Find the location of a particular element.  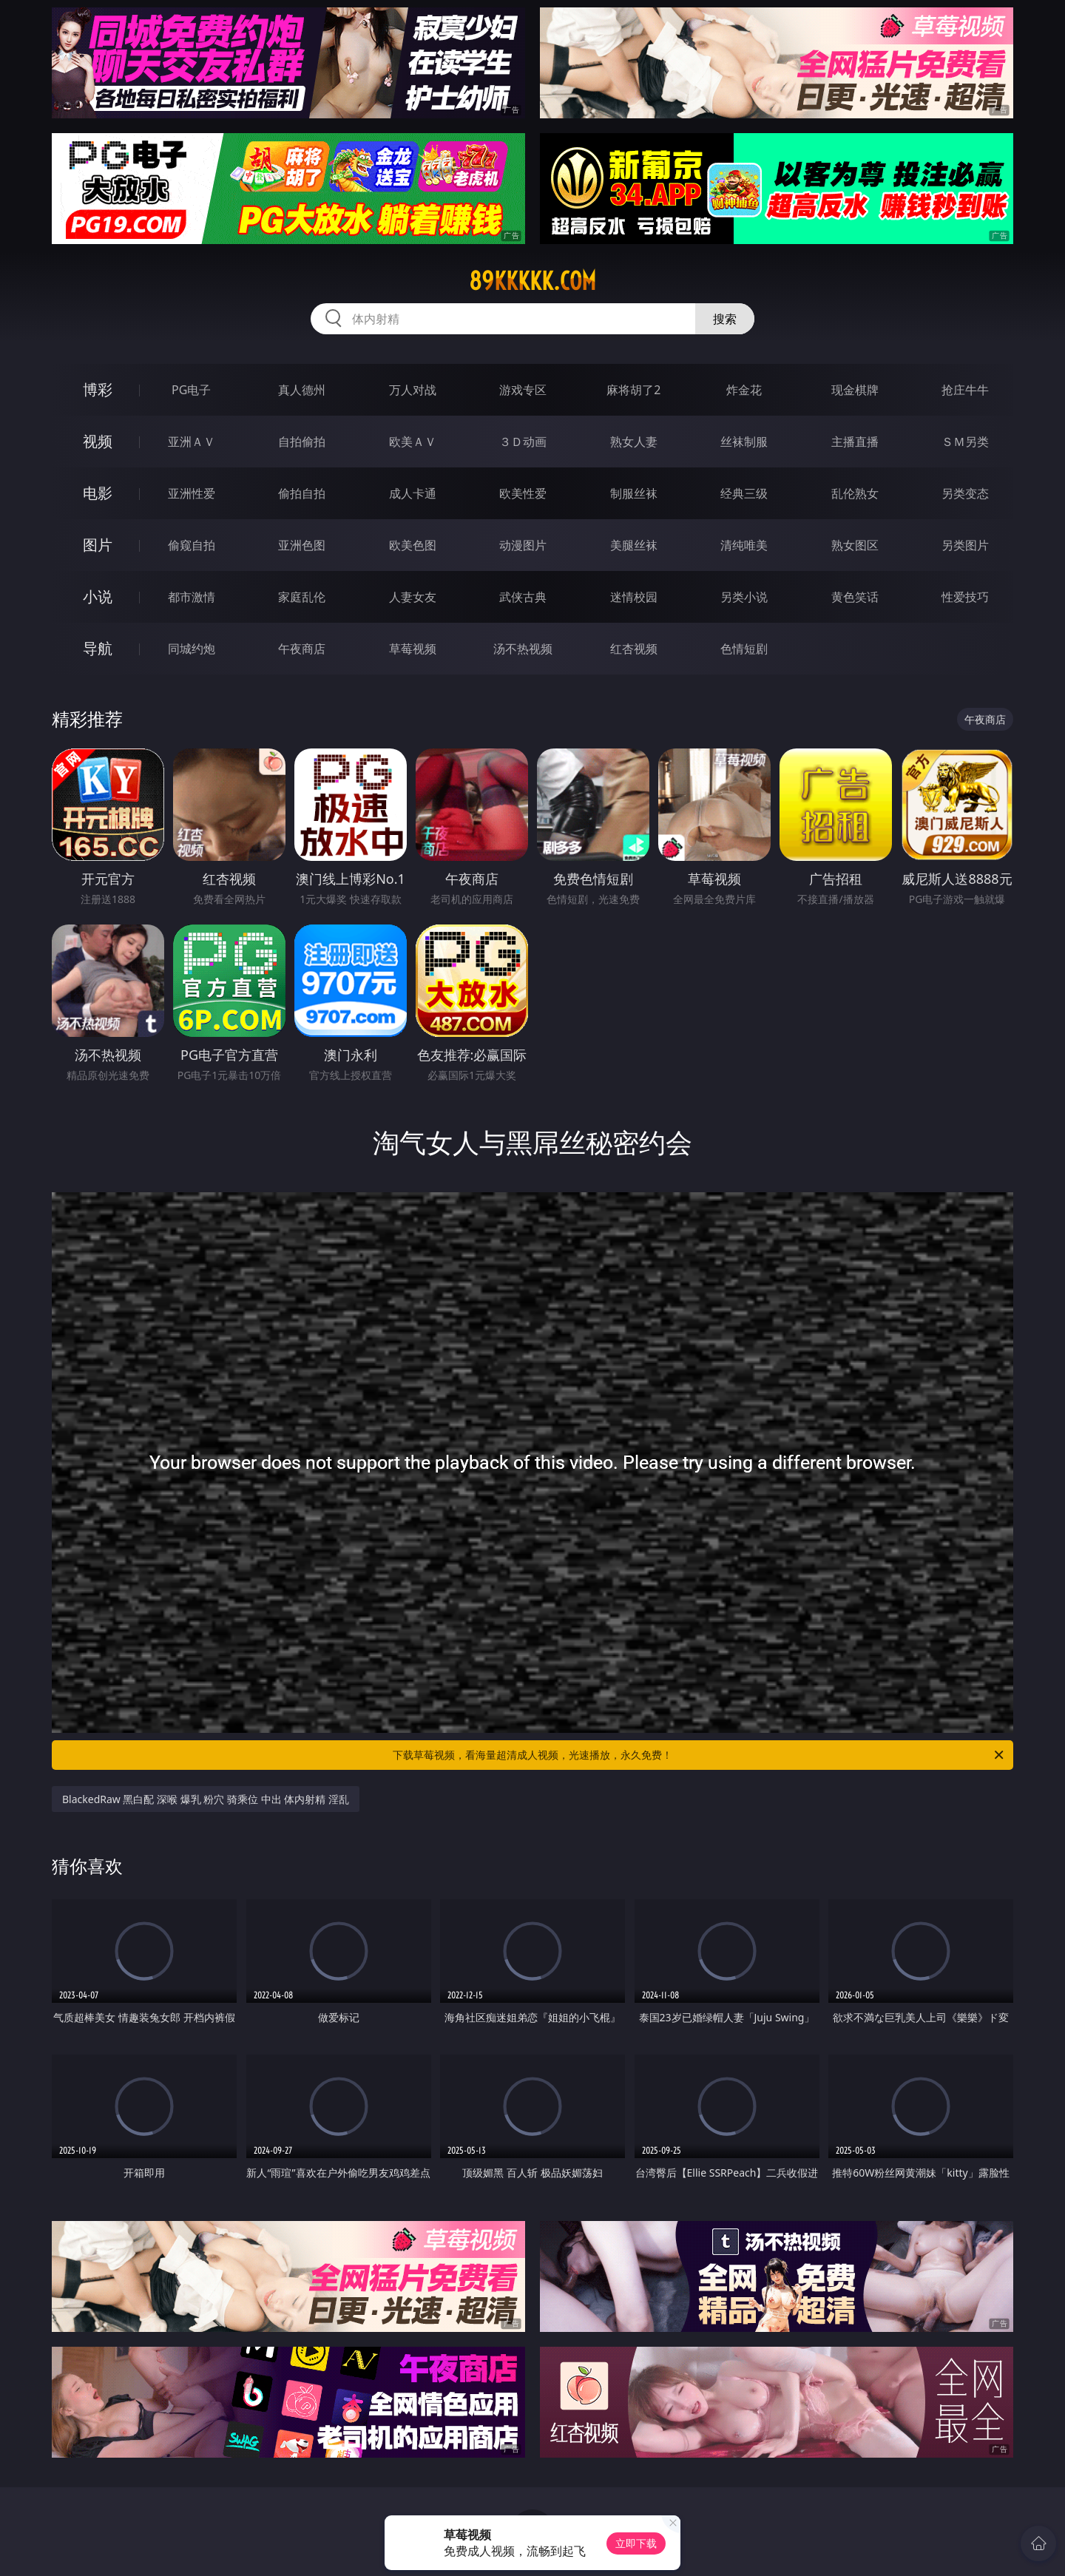

自拍偷拍 is located at coordinates (301, 441).